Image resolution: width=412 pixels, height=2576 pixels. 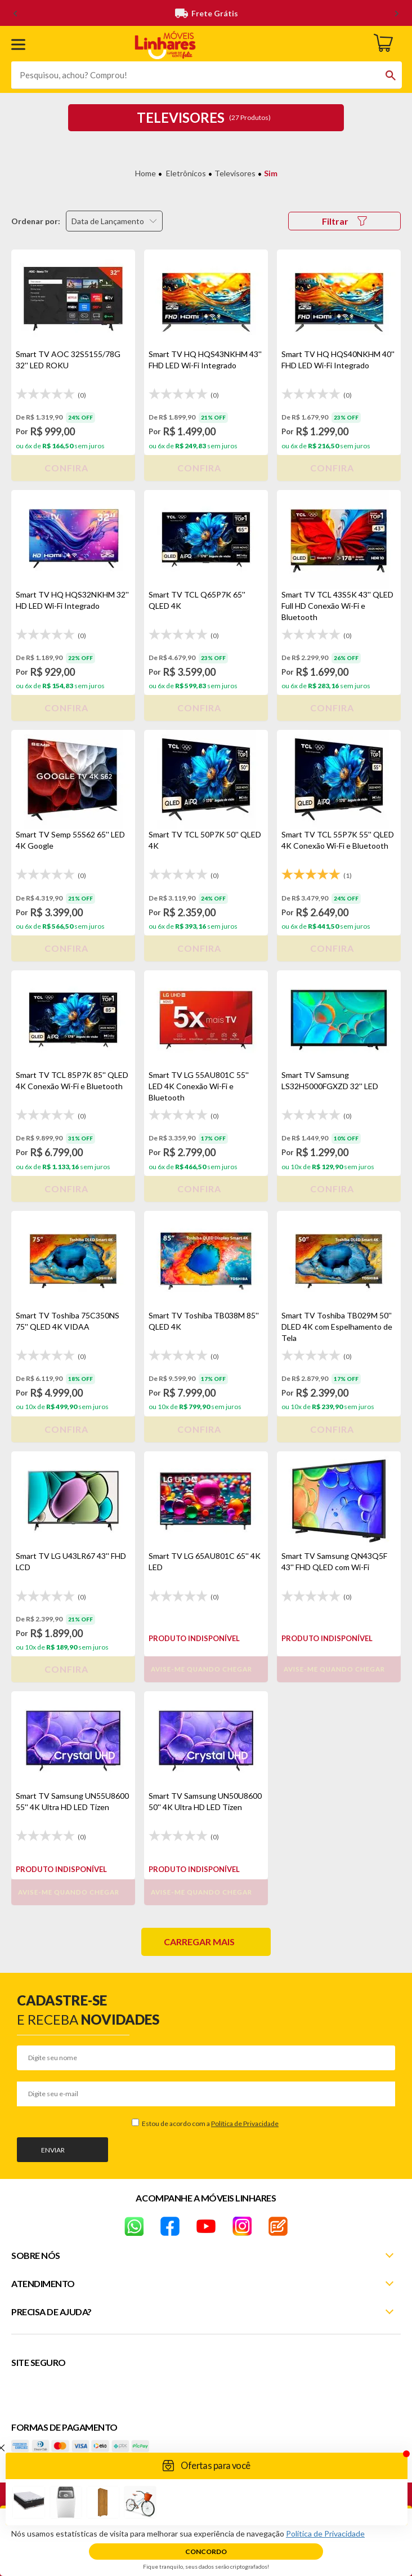 What do you see at coordinates (245, 2123) in the screenshot?
I see `Política de Privacidade` at bounding box center [245, 2123].